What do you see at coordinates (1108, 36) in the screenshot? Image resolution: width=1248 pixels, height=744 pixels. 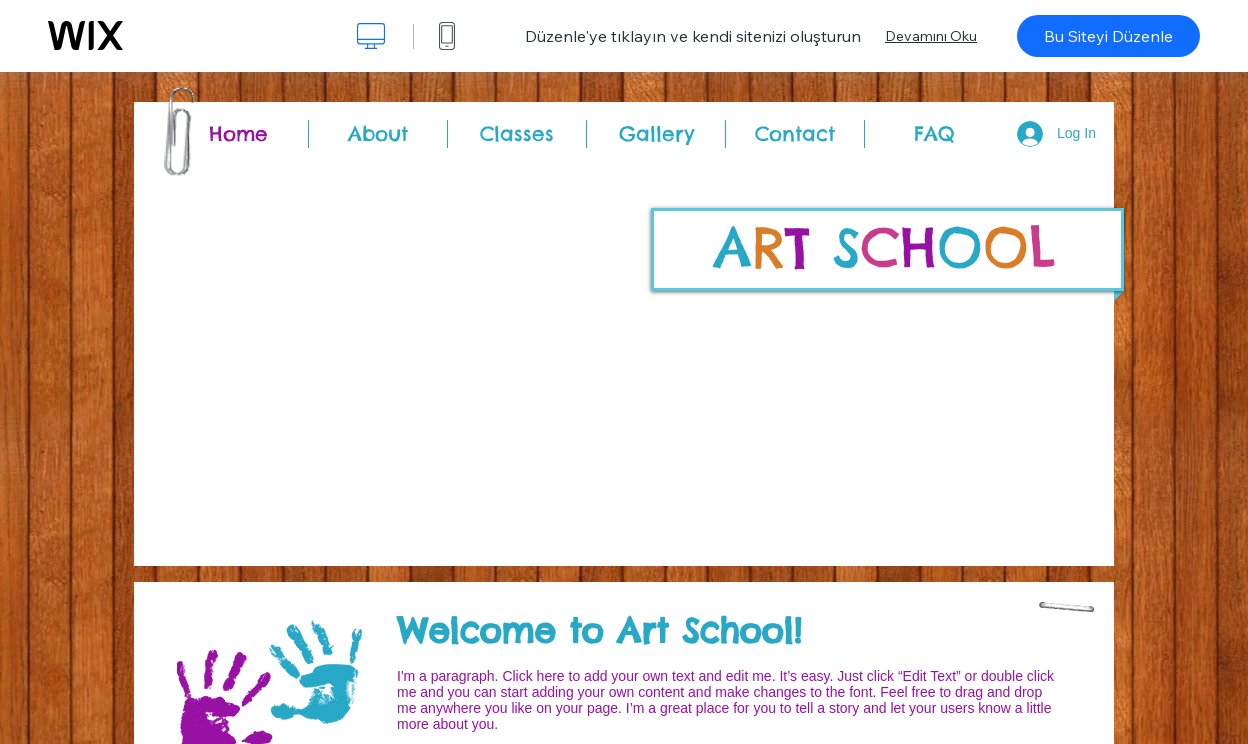 I see `Bu Siteyi Düzenle` at bounding box center [1108, 36].